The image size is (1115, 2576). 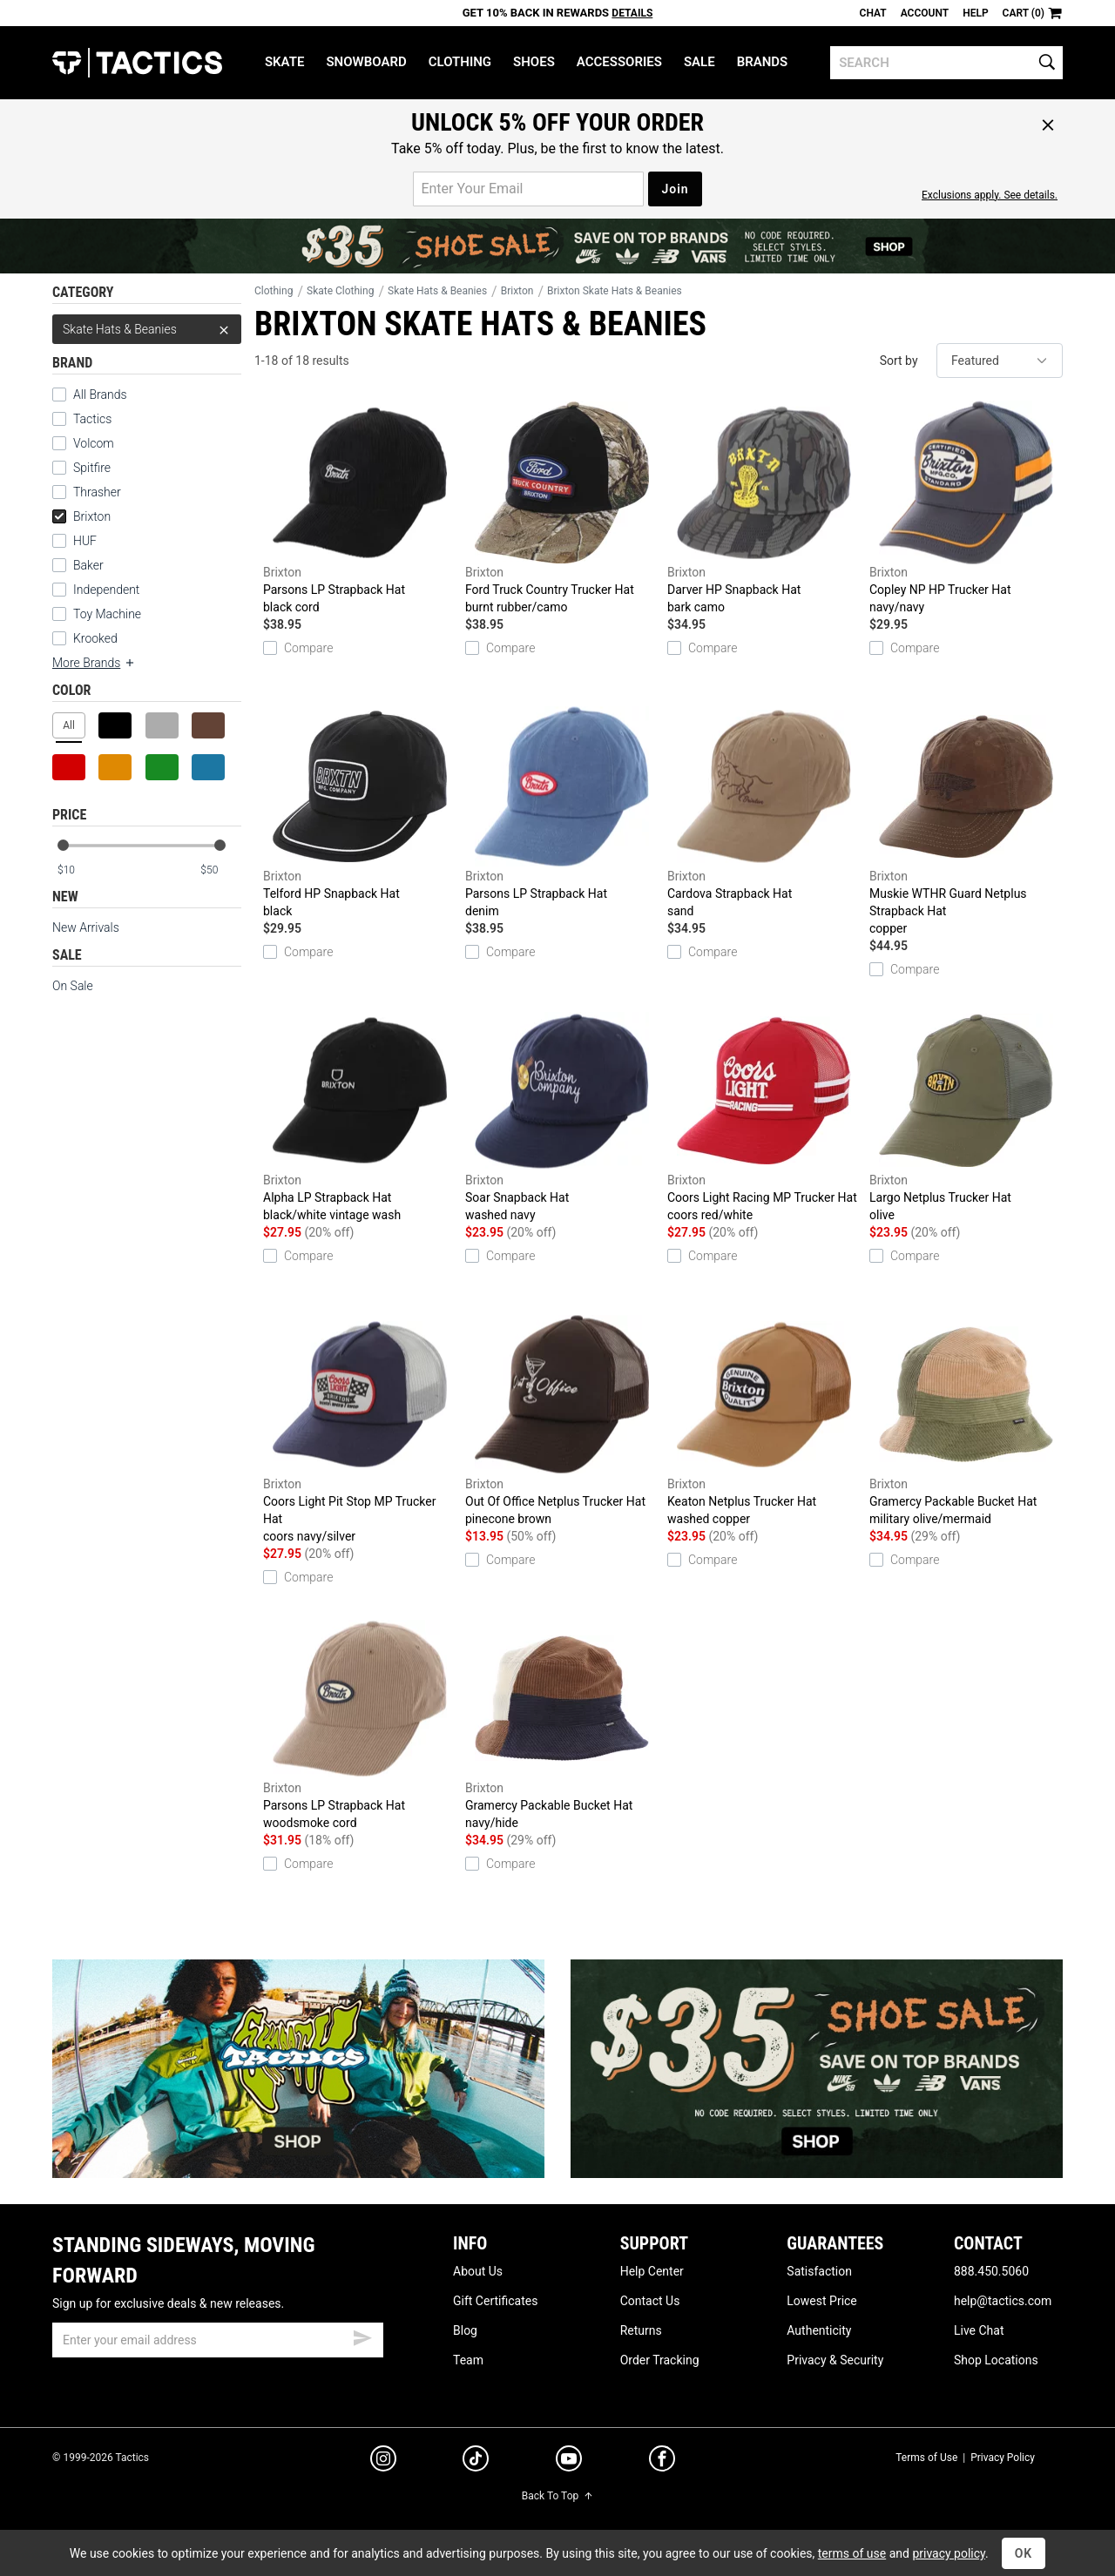 I want to click on [facebook], so click(x=662, y=2462).